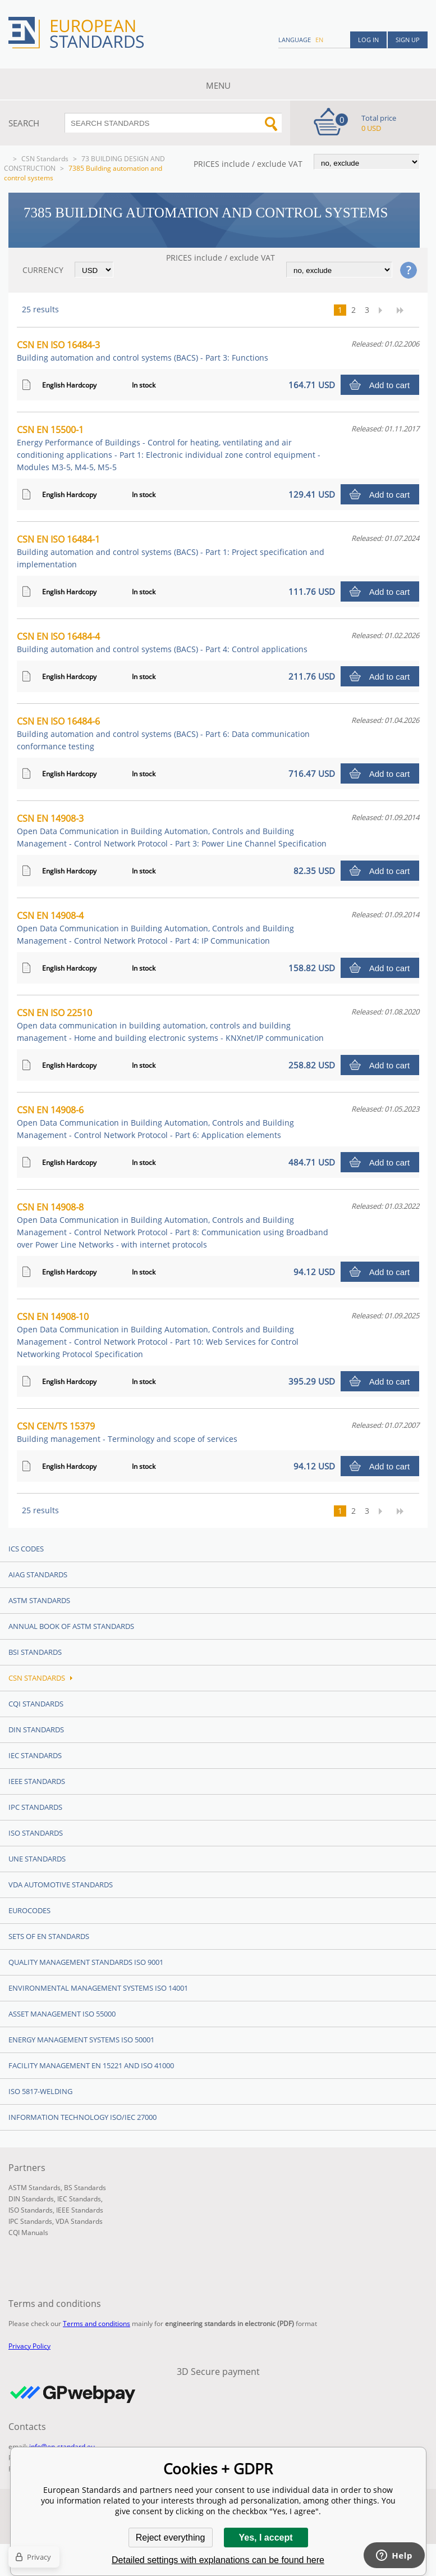  What do you see at coordinates (28, 2232) in the screenshot?
I see `CQI Manuals` at bounding box center [28, 2232].